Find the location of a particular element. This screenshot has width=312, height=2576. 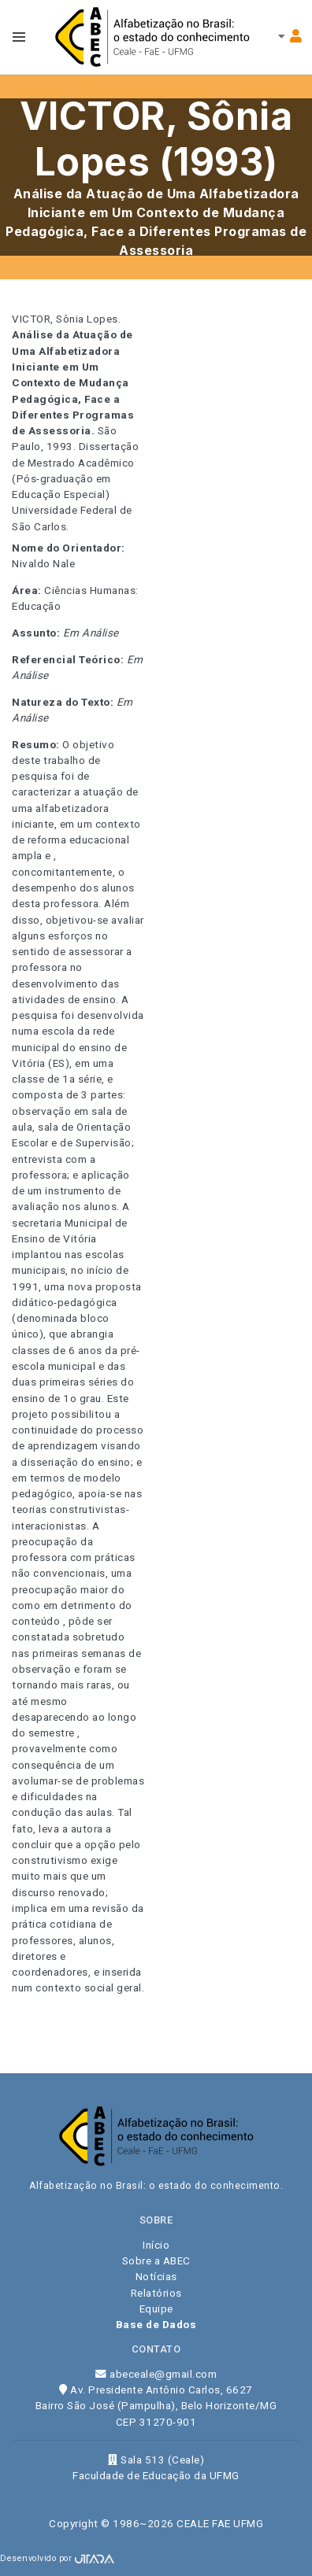

[Toggle navbar menu] is located at coordinates (19, 37).